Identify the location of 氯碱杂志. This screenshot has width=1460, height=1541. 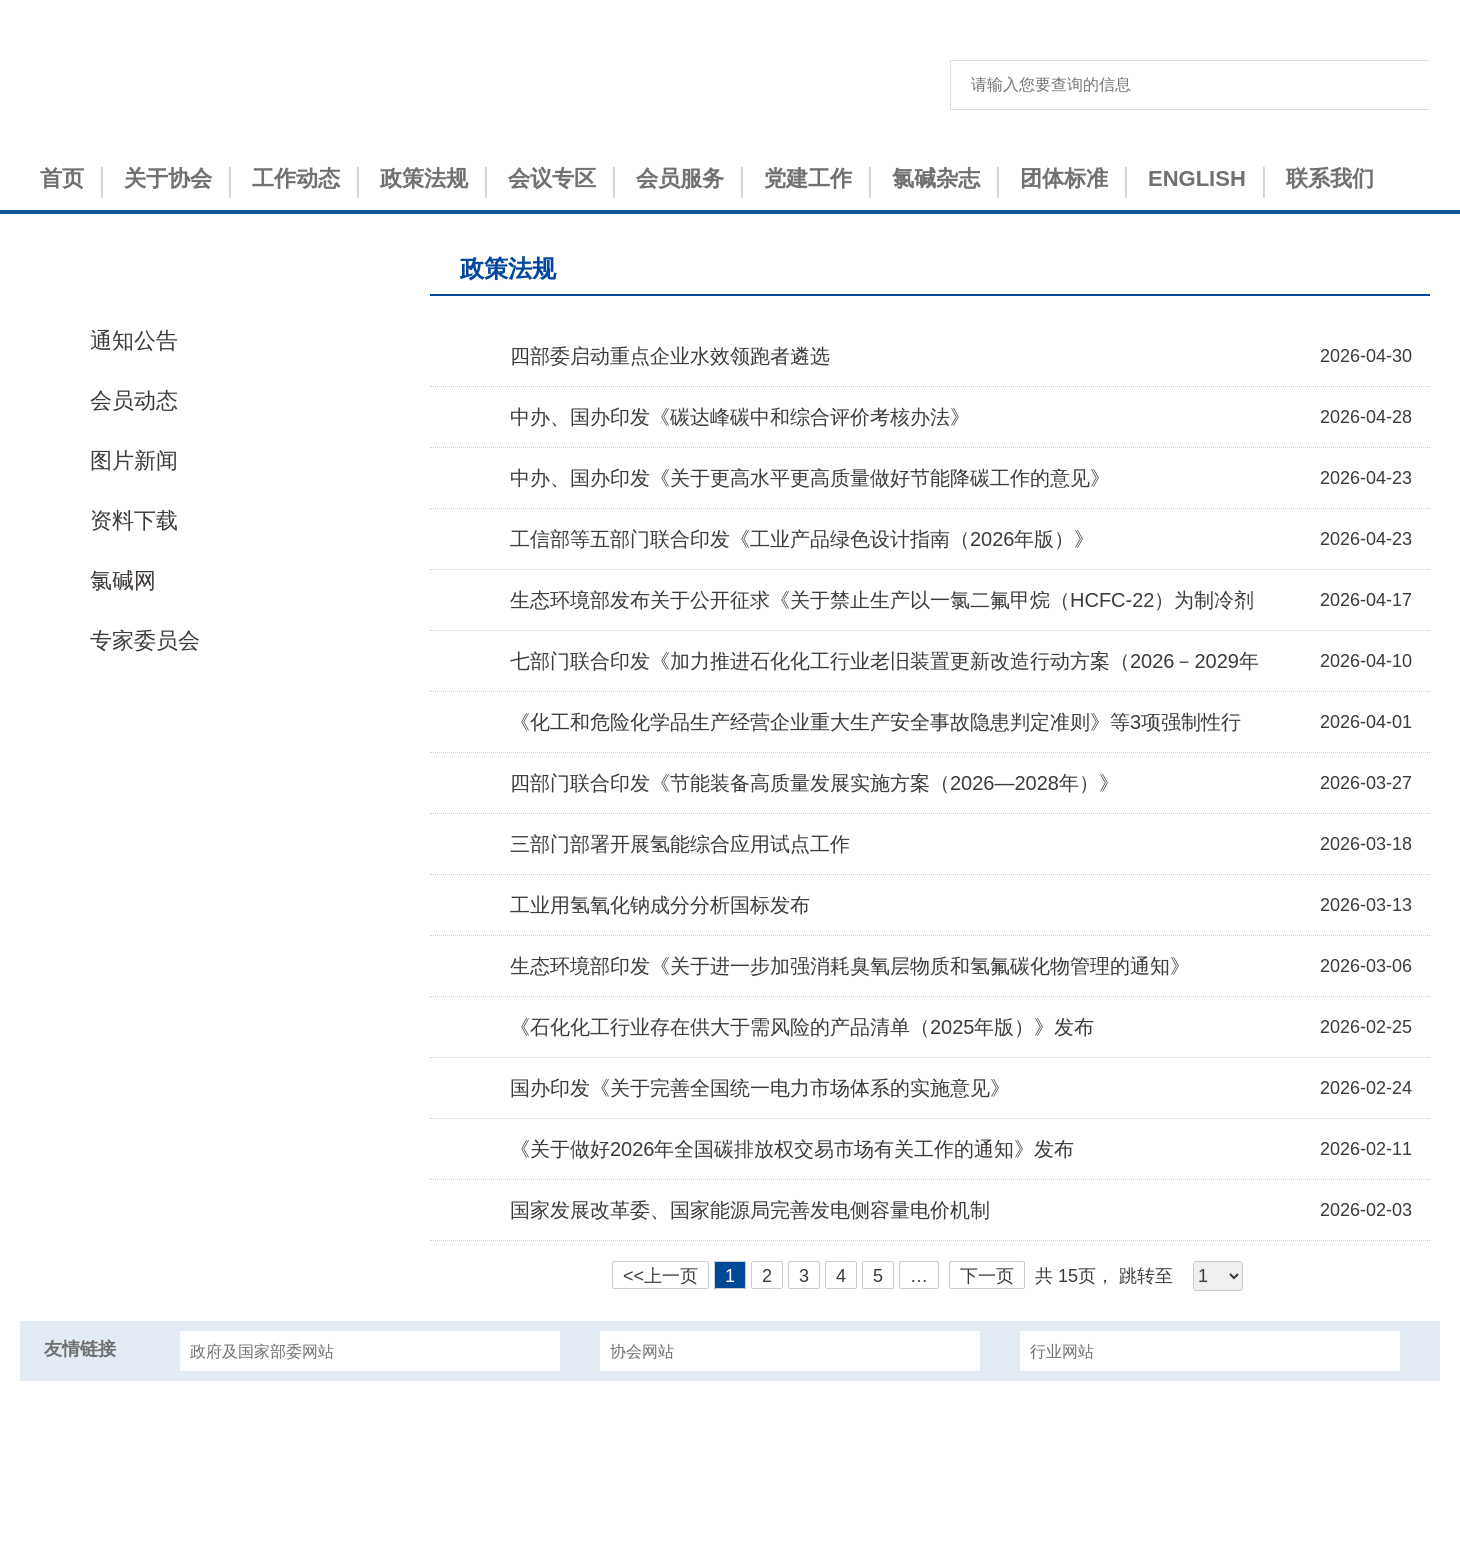
(936, 178).